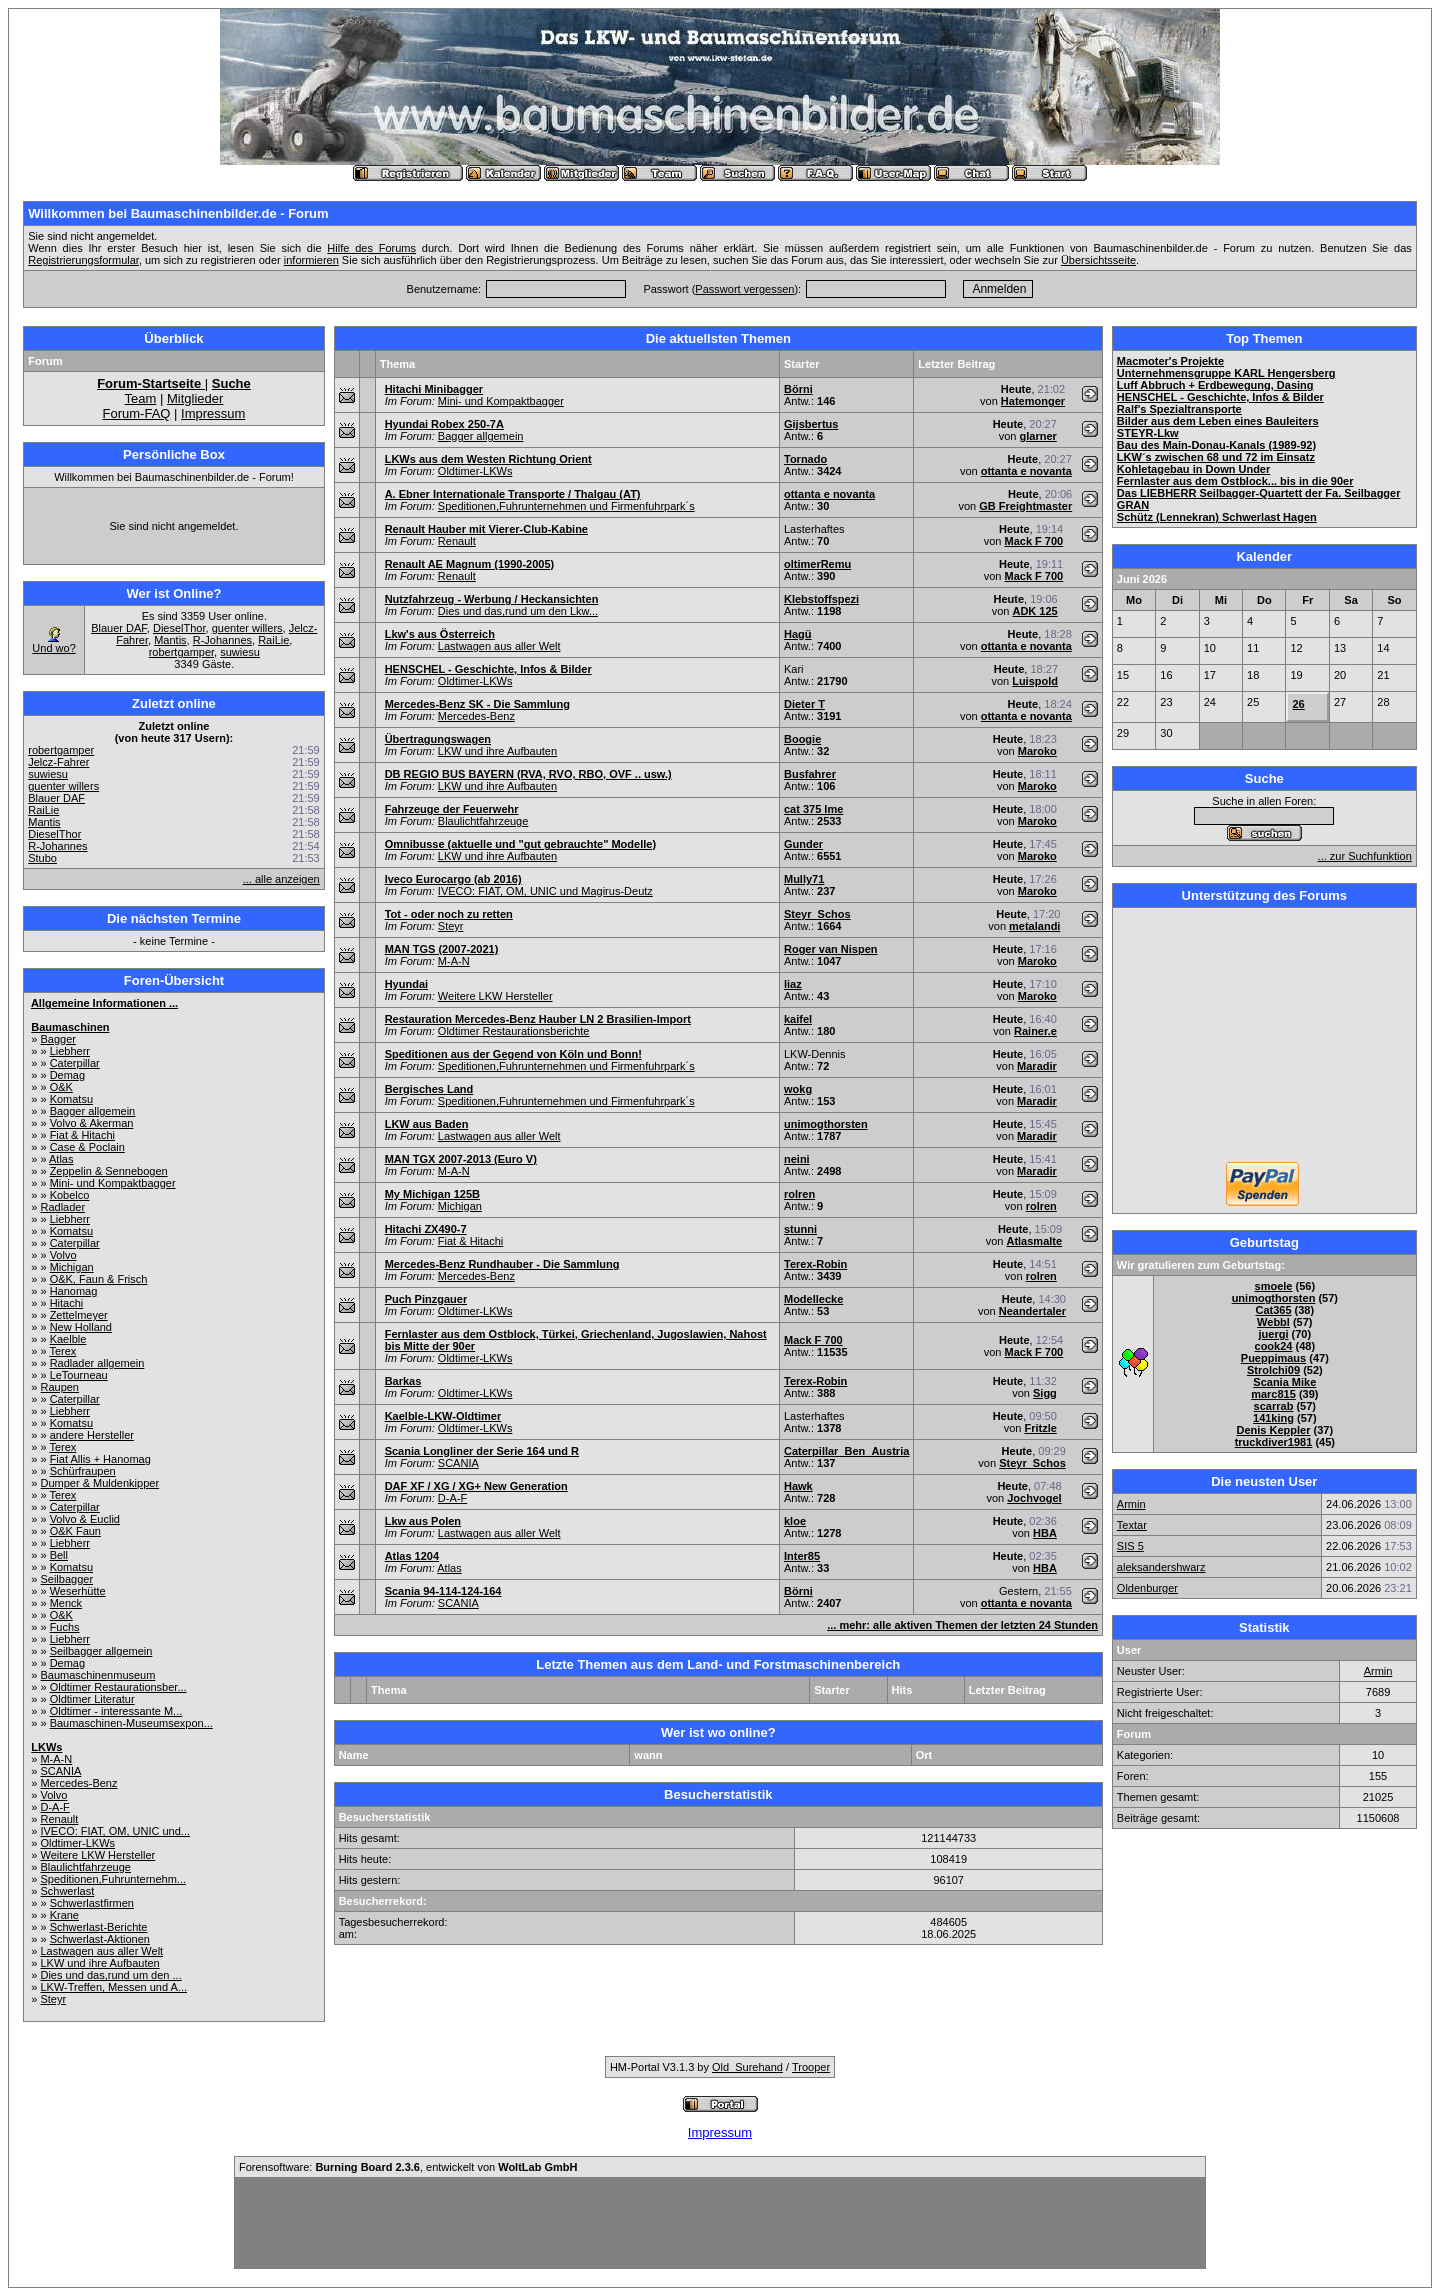 Image resolution: width=1440 pixels, height=2296 pixels. Describe the element at coordinates (92, 1123) in the screenshot. I see `Volvo & Akerman` at that location.